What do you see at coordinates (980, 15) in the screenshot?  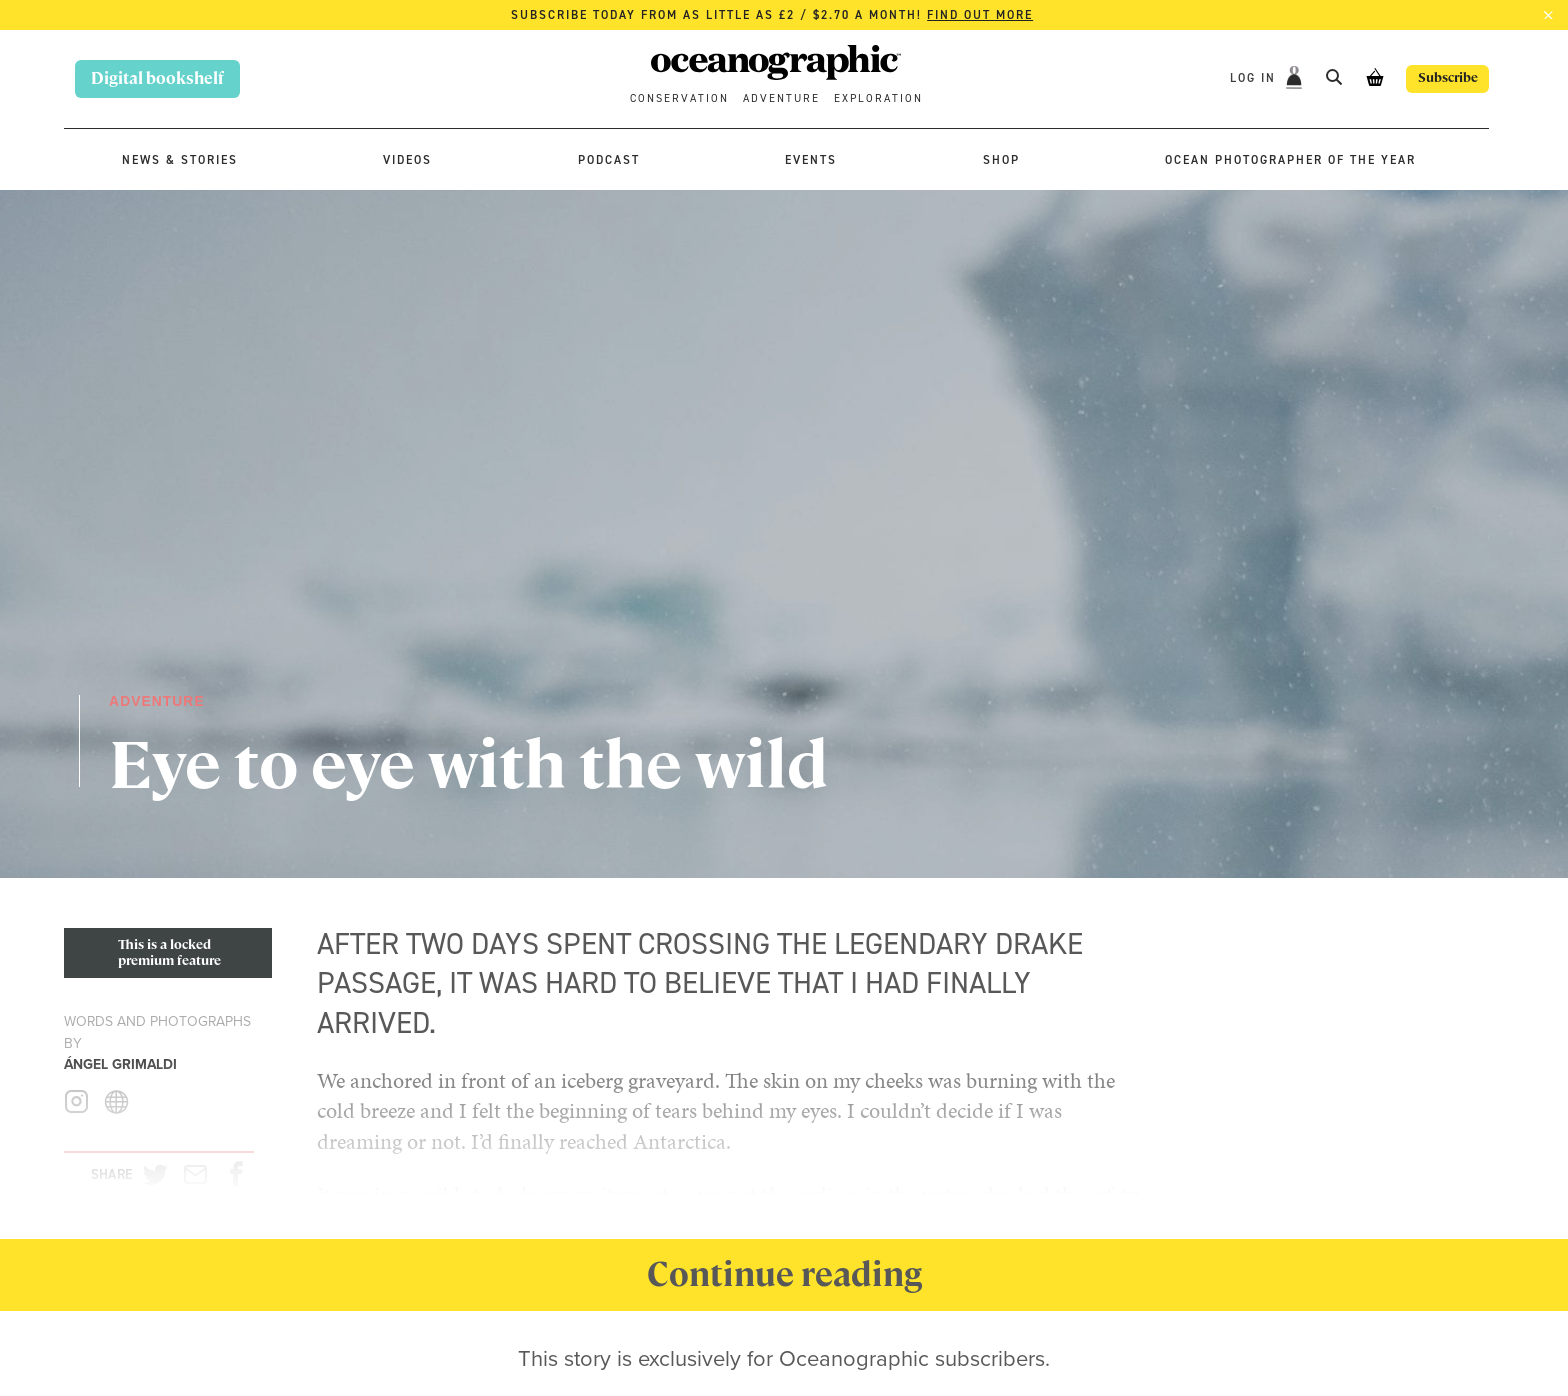 I see `Find out more` at bounding box center [980, 15].